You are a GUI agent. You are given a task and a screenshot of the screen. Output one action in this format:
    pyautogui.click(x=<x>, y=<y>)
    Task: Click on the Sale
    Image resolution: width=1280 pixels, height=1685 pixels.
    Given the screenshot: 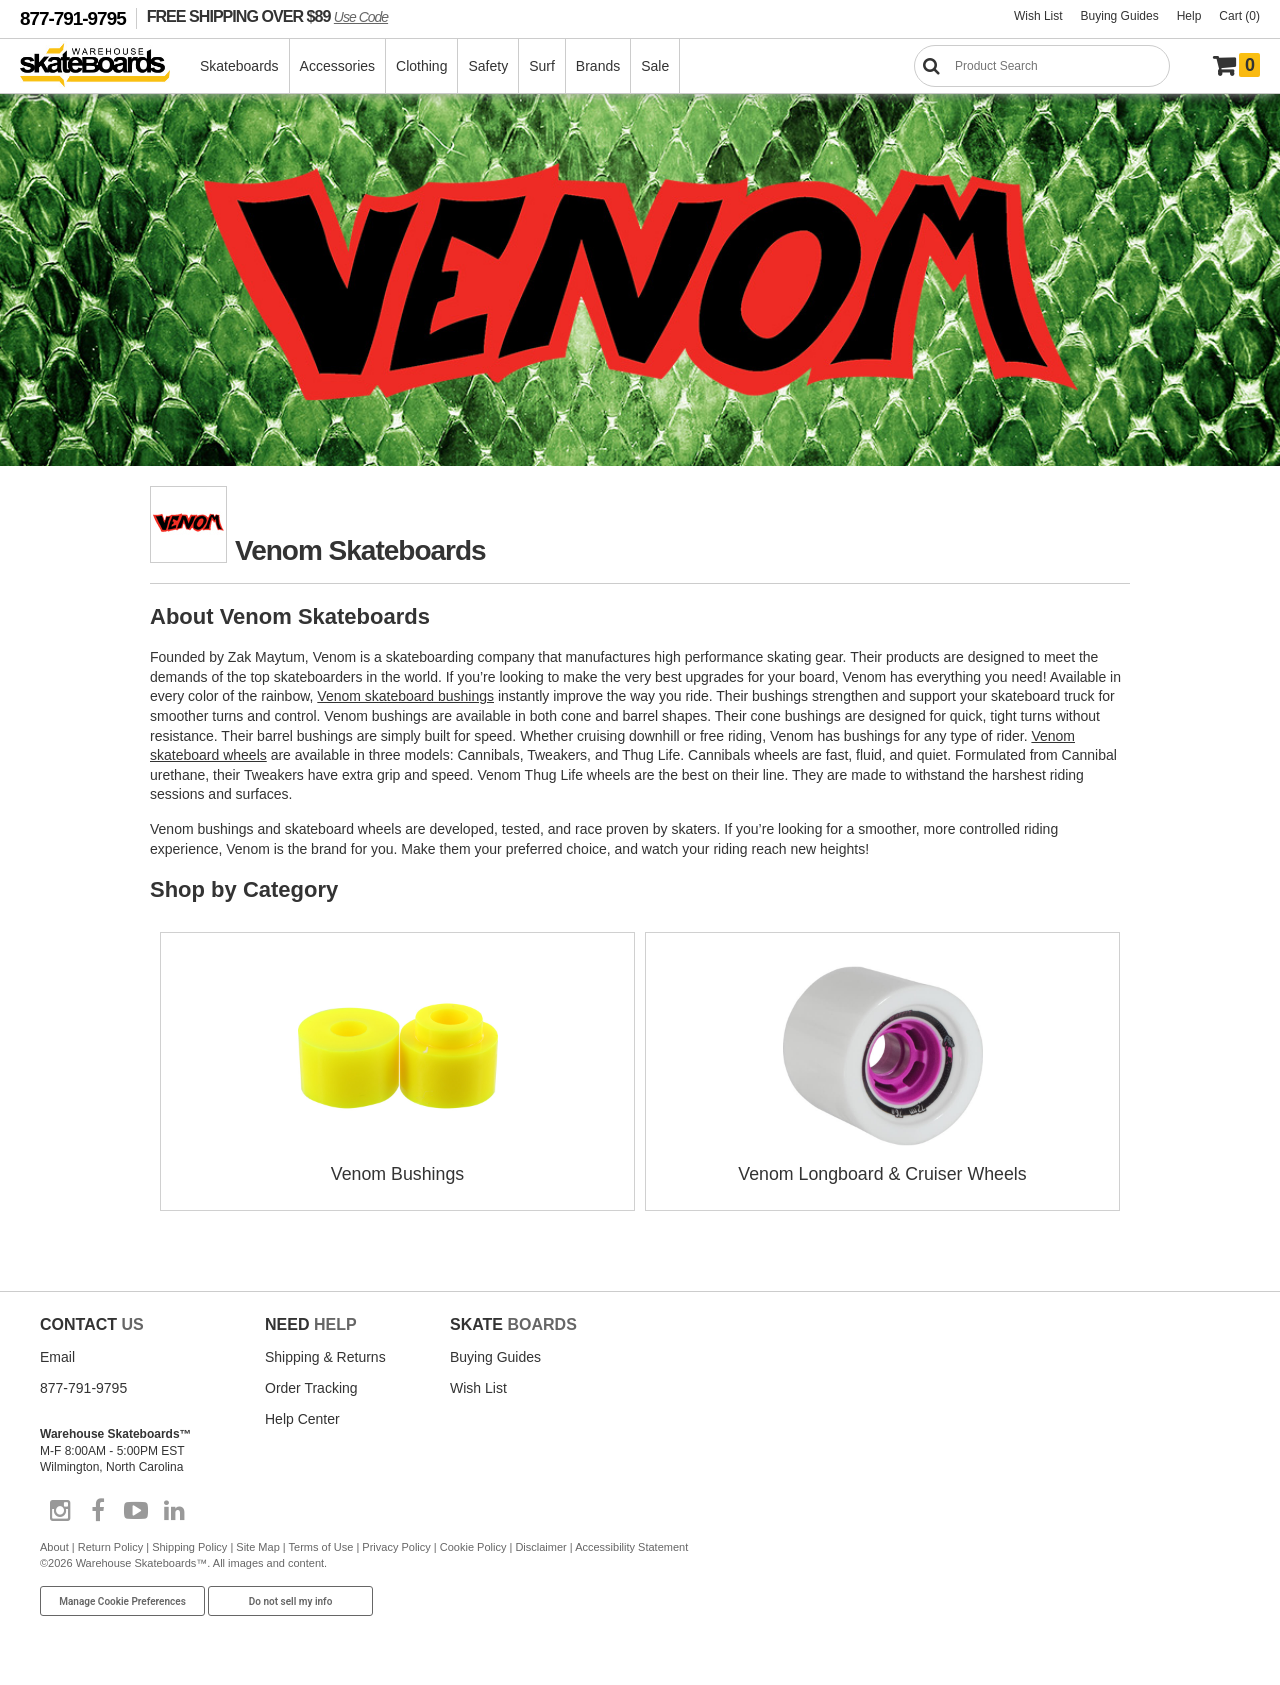 What is the action you would take?
    pyautogui.click(x=656, y=66)
    